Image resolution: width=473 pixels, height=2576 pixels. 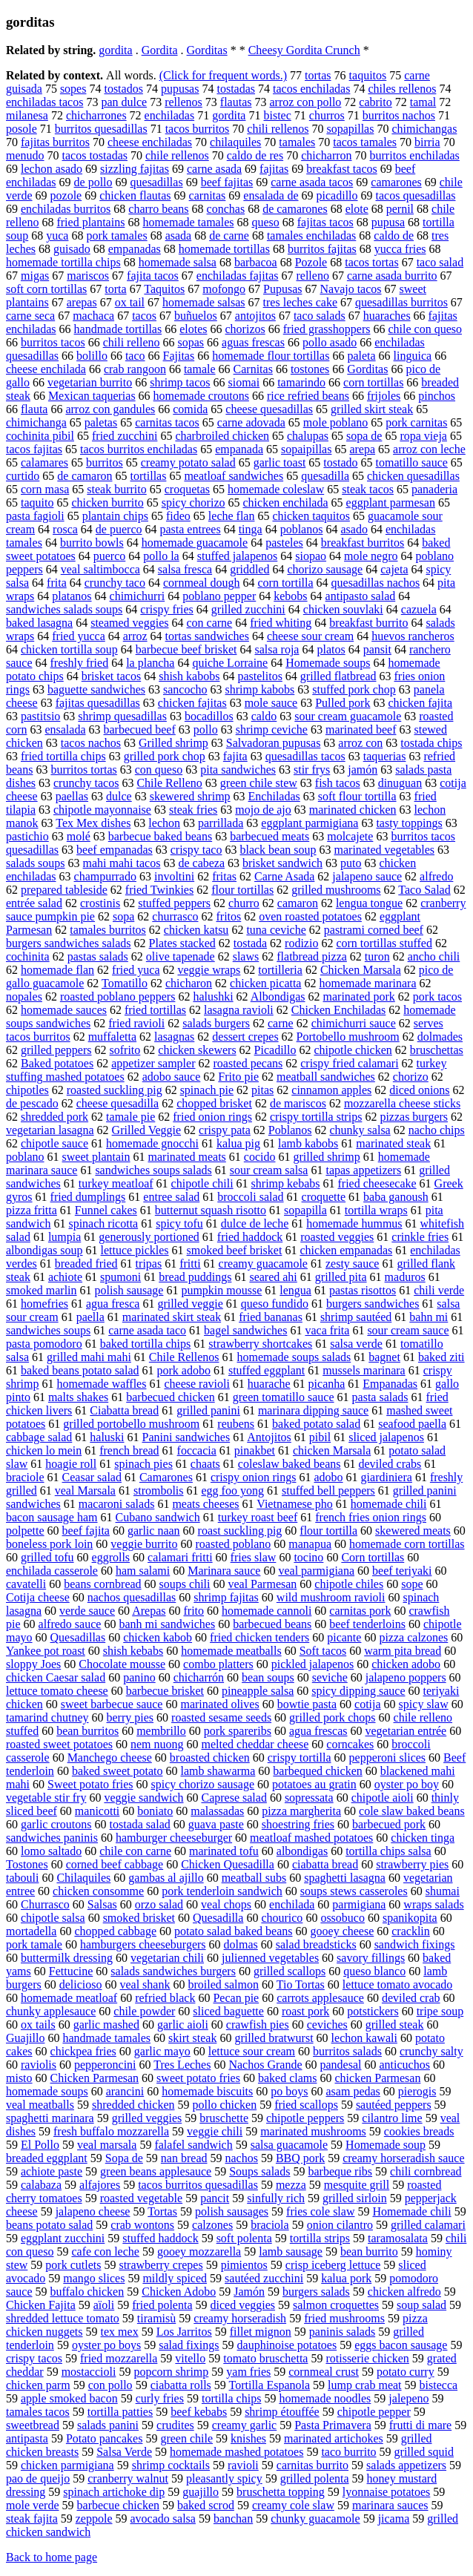 What do you see at coordinates (167, 1624) in the screenshot?
I see `banh mi sandwiches` at bounding box center [167, 1624].